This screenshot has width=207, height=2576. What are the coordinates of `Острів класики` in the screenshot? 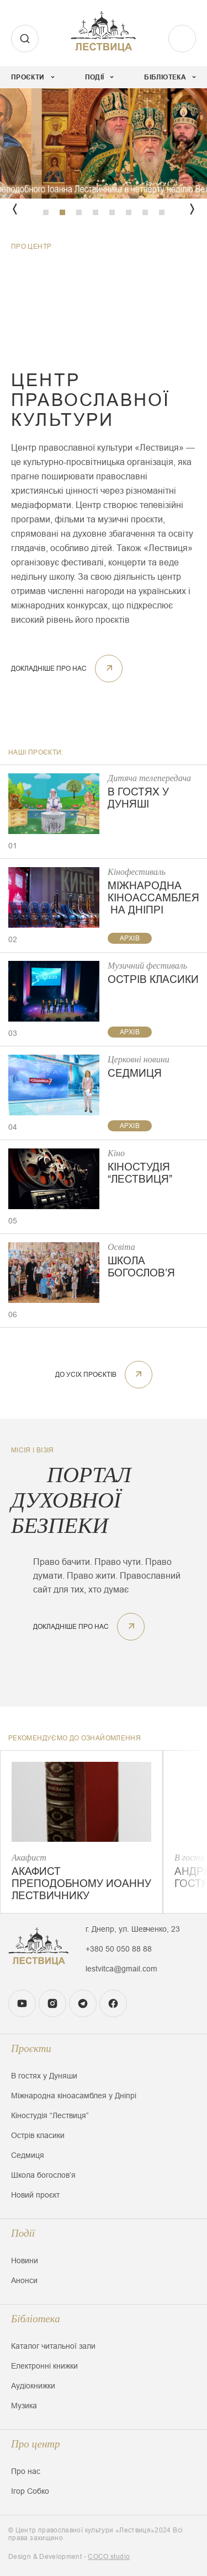 It's located at (38, 2135).